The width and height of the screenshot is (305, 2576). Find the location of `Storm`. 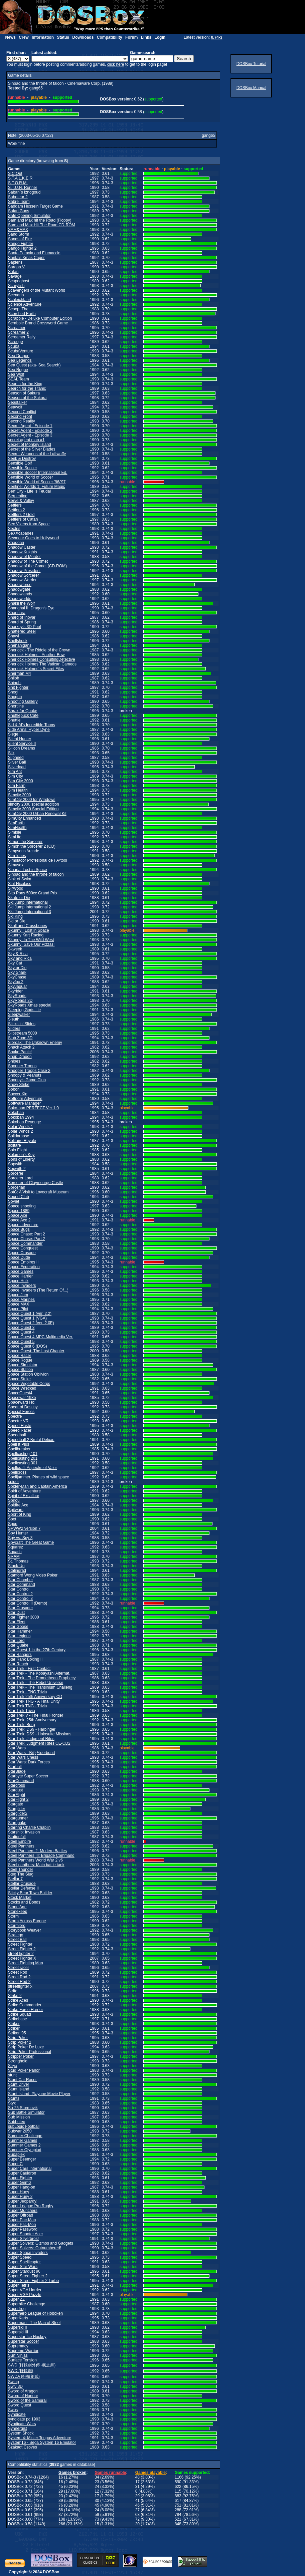

Storm is located at coordinates (13, 1916).